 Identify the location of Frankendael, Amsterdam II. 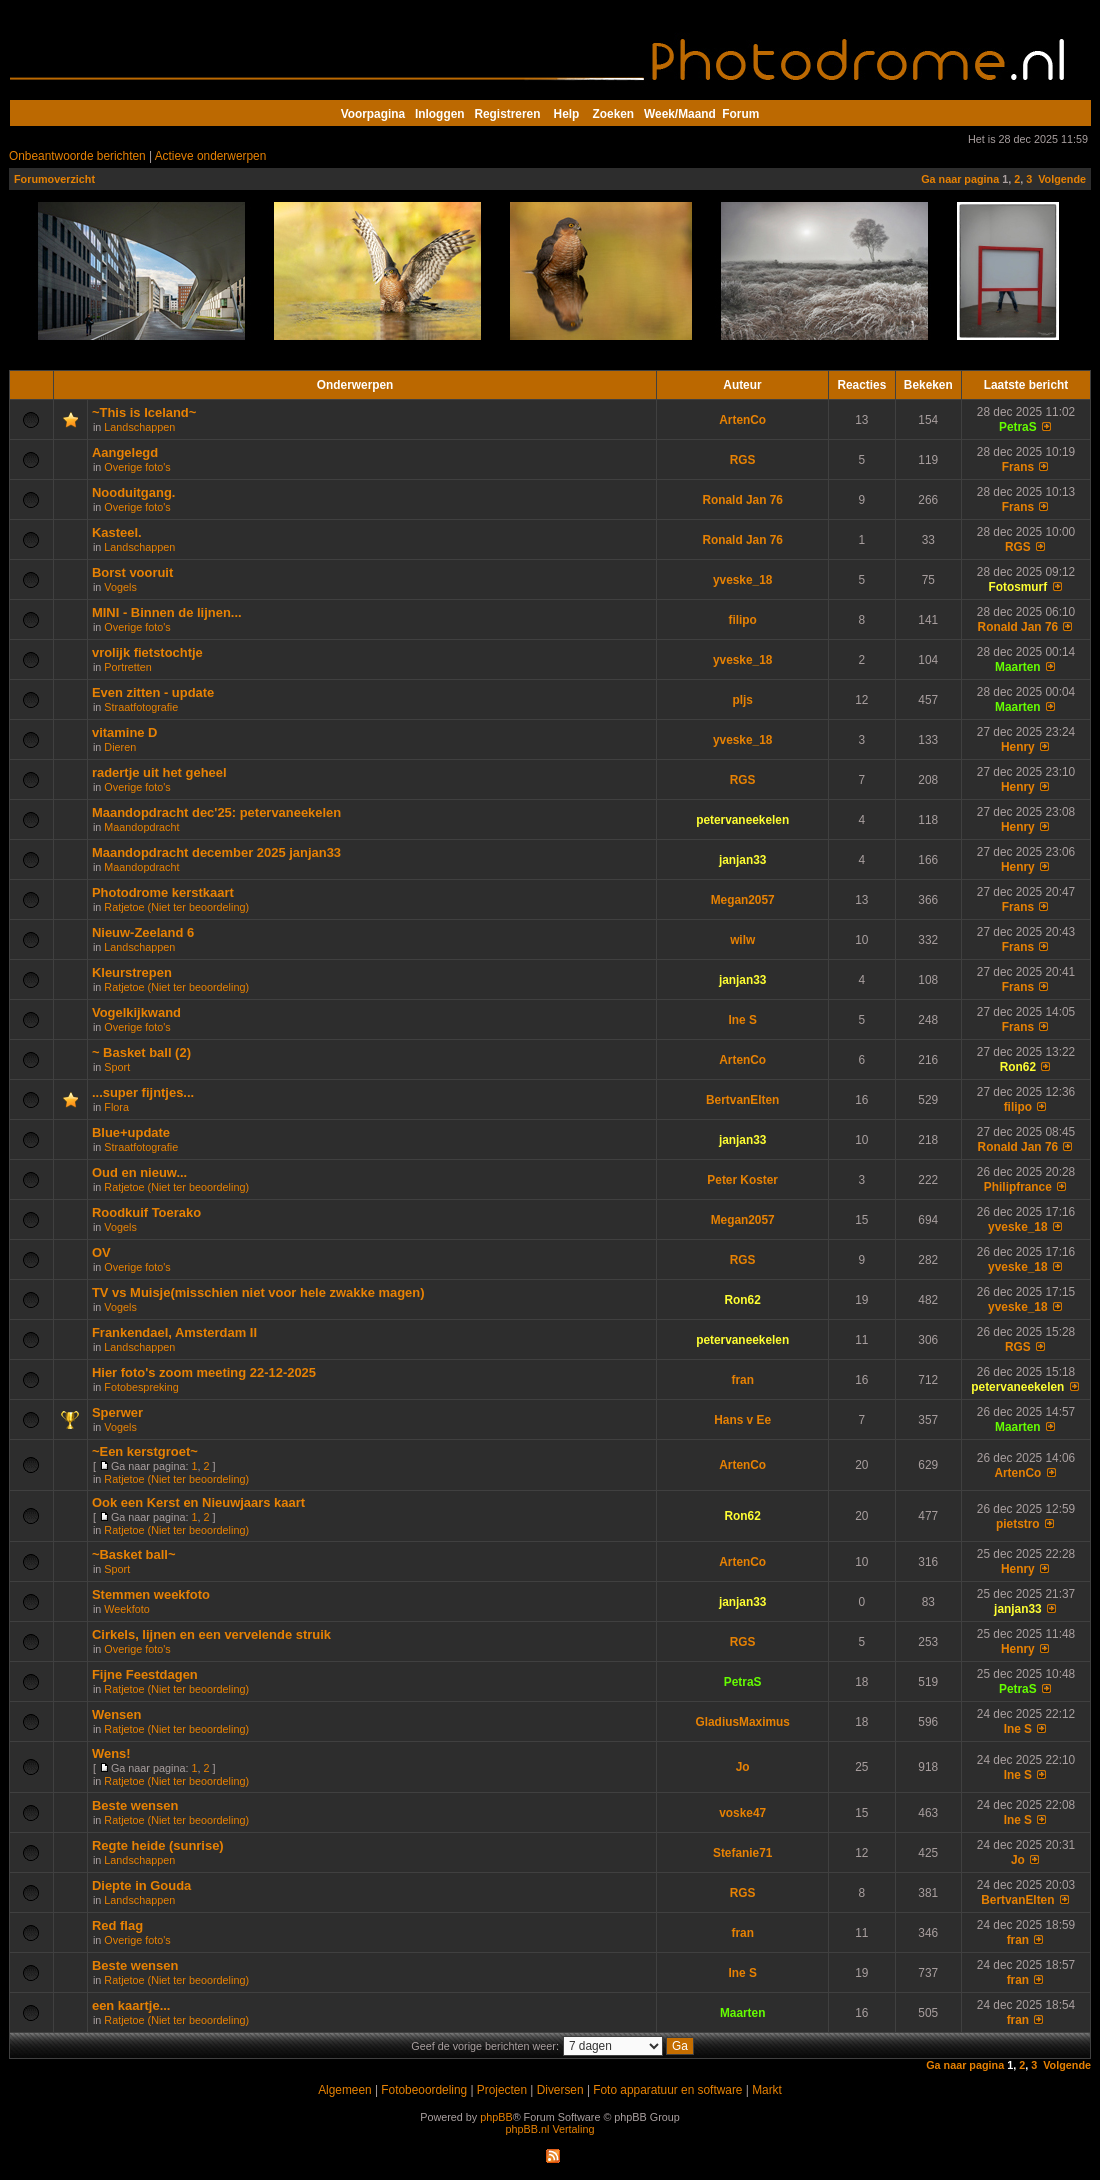
(174, 1332).